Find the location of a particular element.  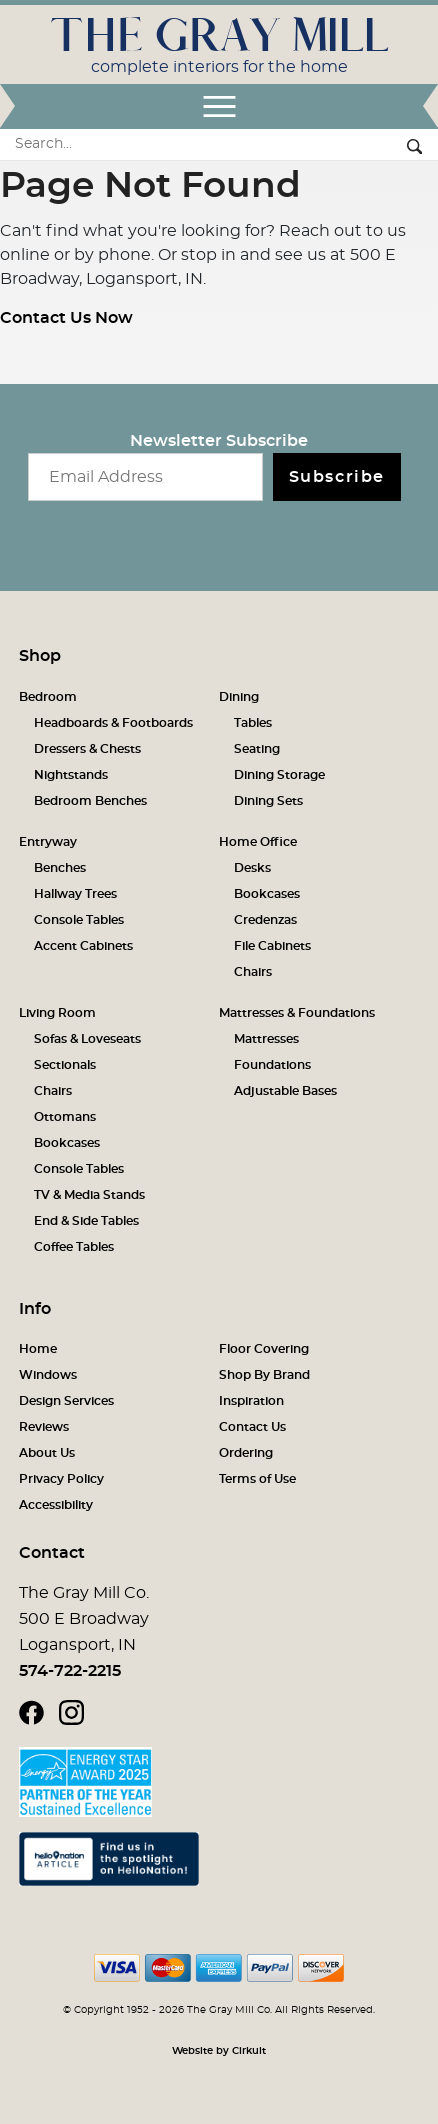

Hallway Trees is located at coordinates (75, 894).